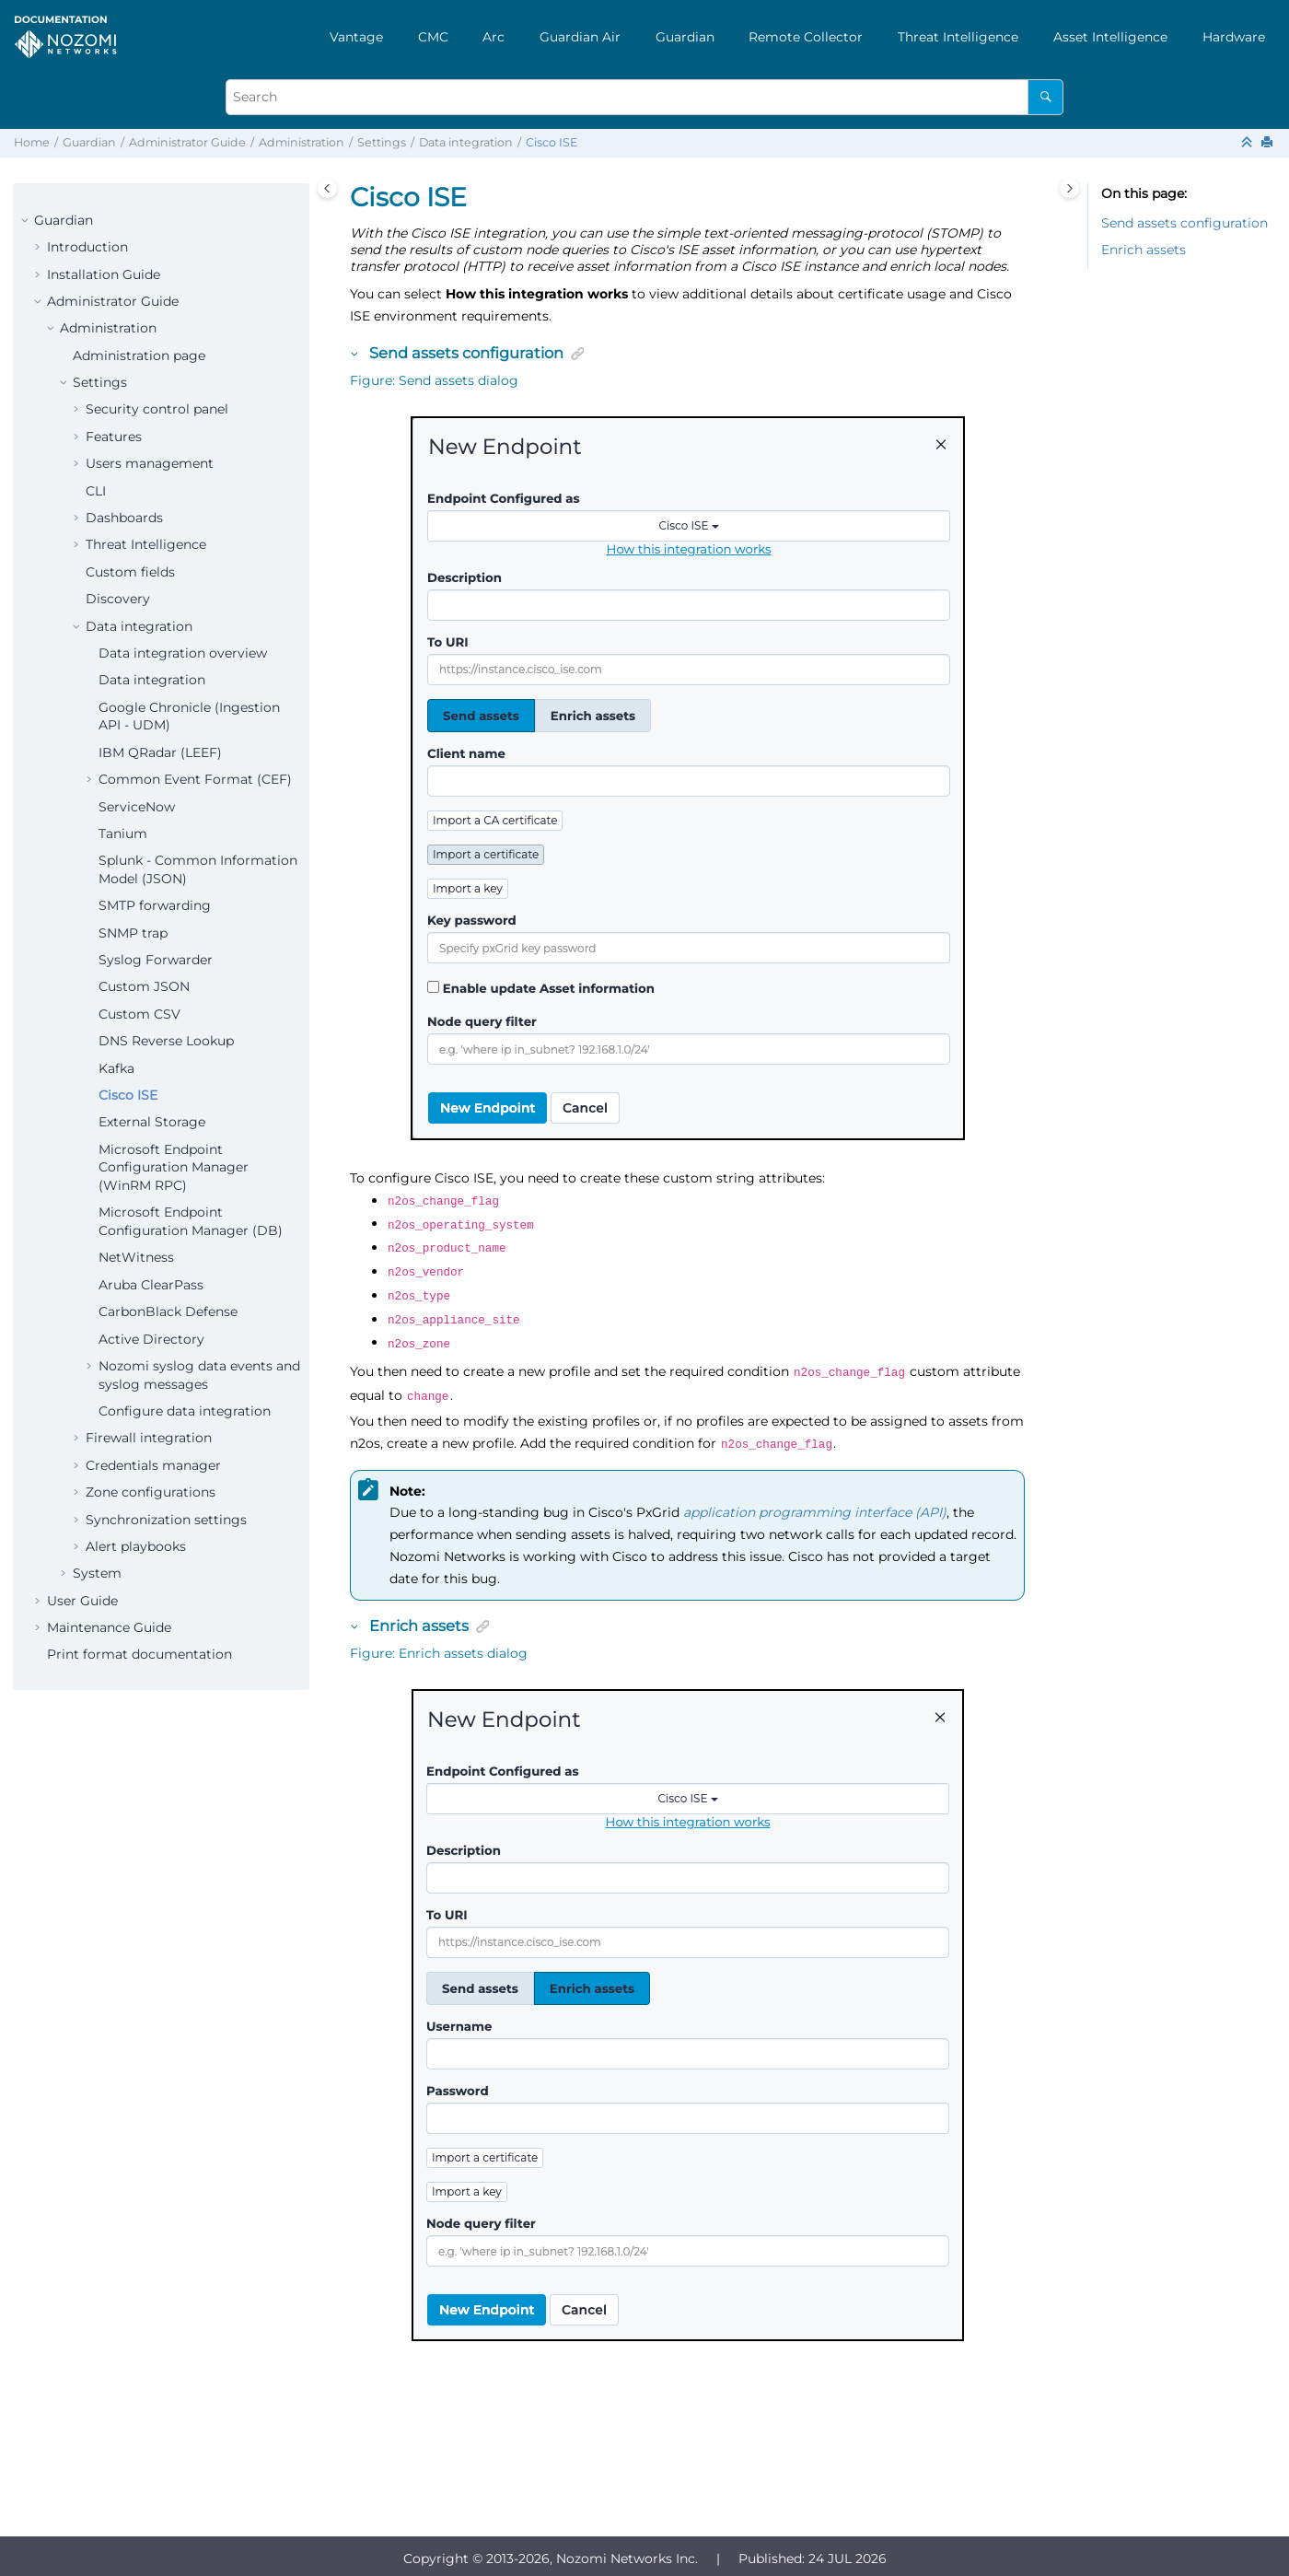 The height and width of the screenshot is (2576, 1289). What do you see at coordinates (356, 37) in the screenshot?
I see `[menuitem]` at bounding box center [356, 37].